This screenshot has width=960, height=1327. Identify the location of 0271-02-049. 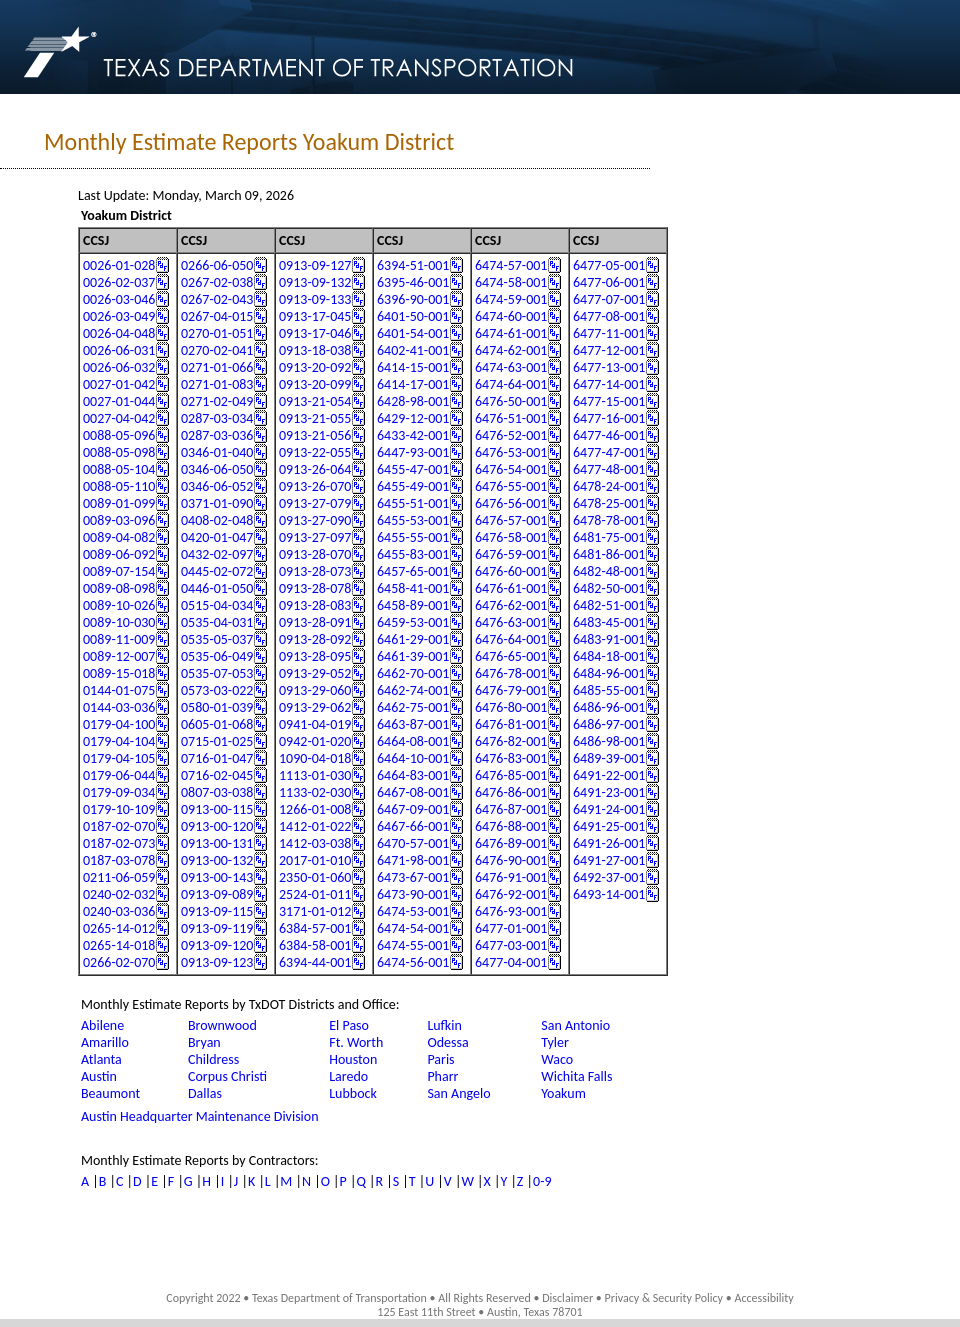
(217, 401).